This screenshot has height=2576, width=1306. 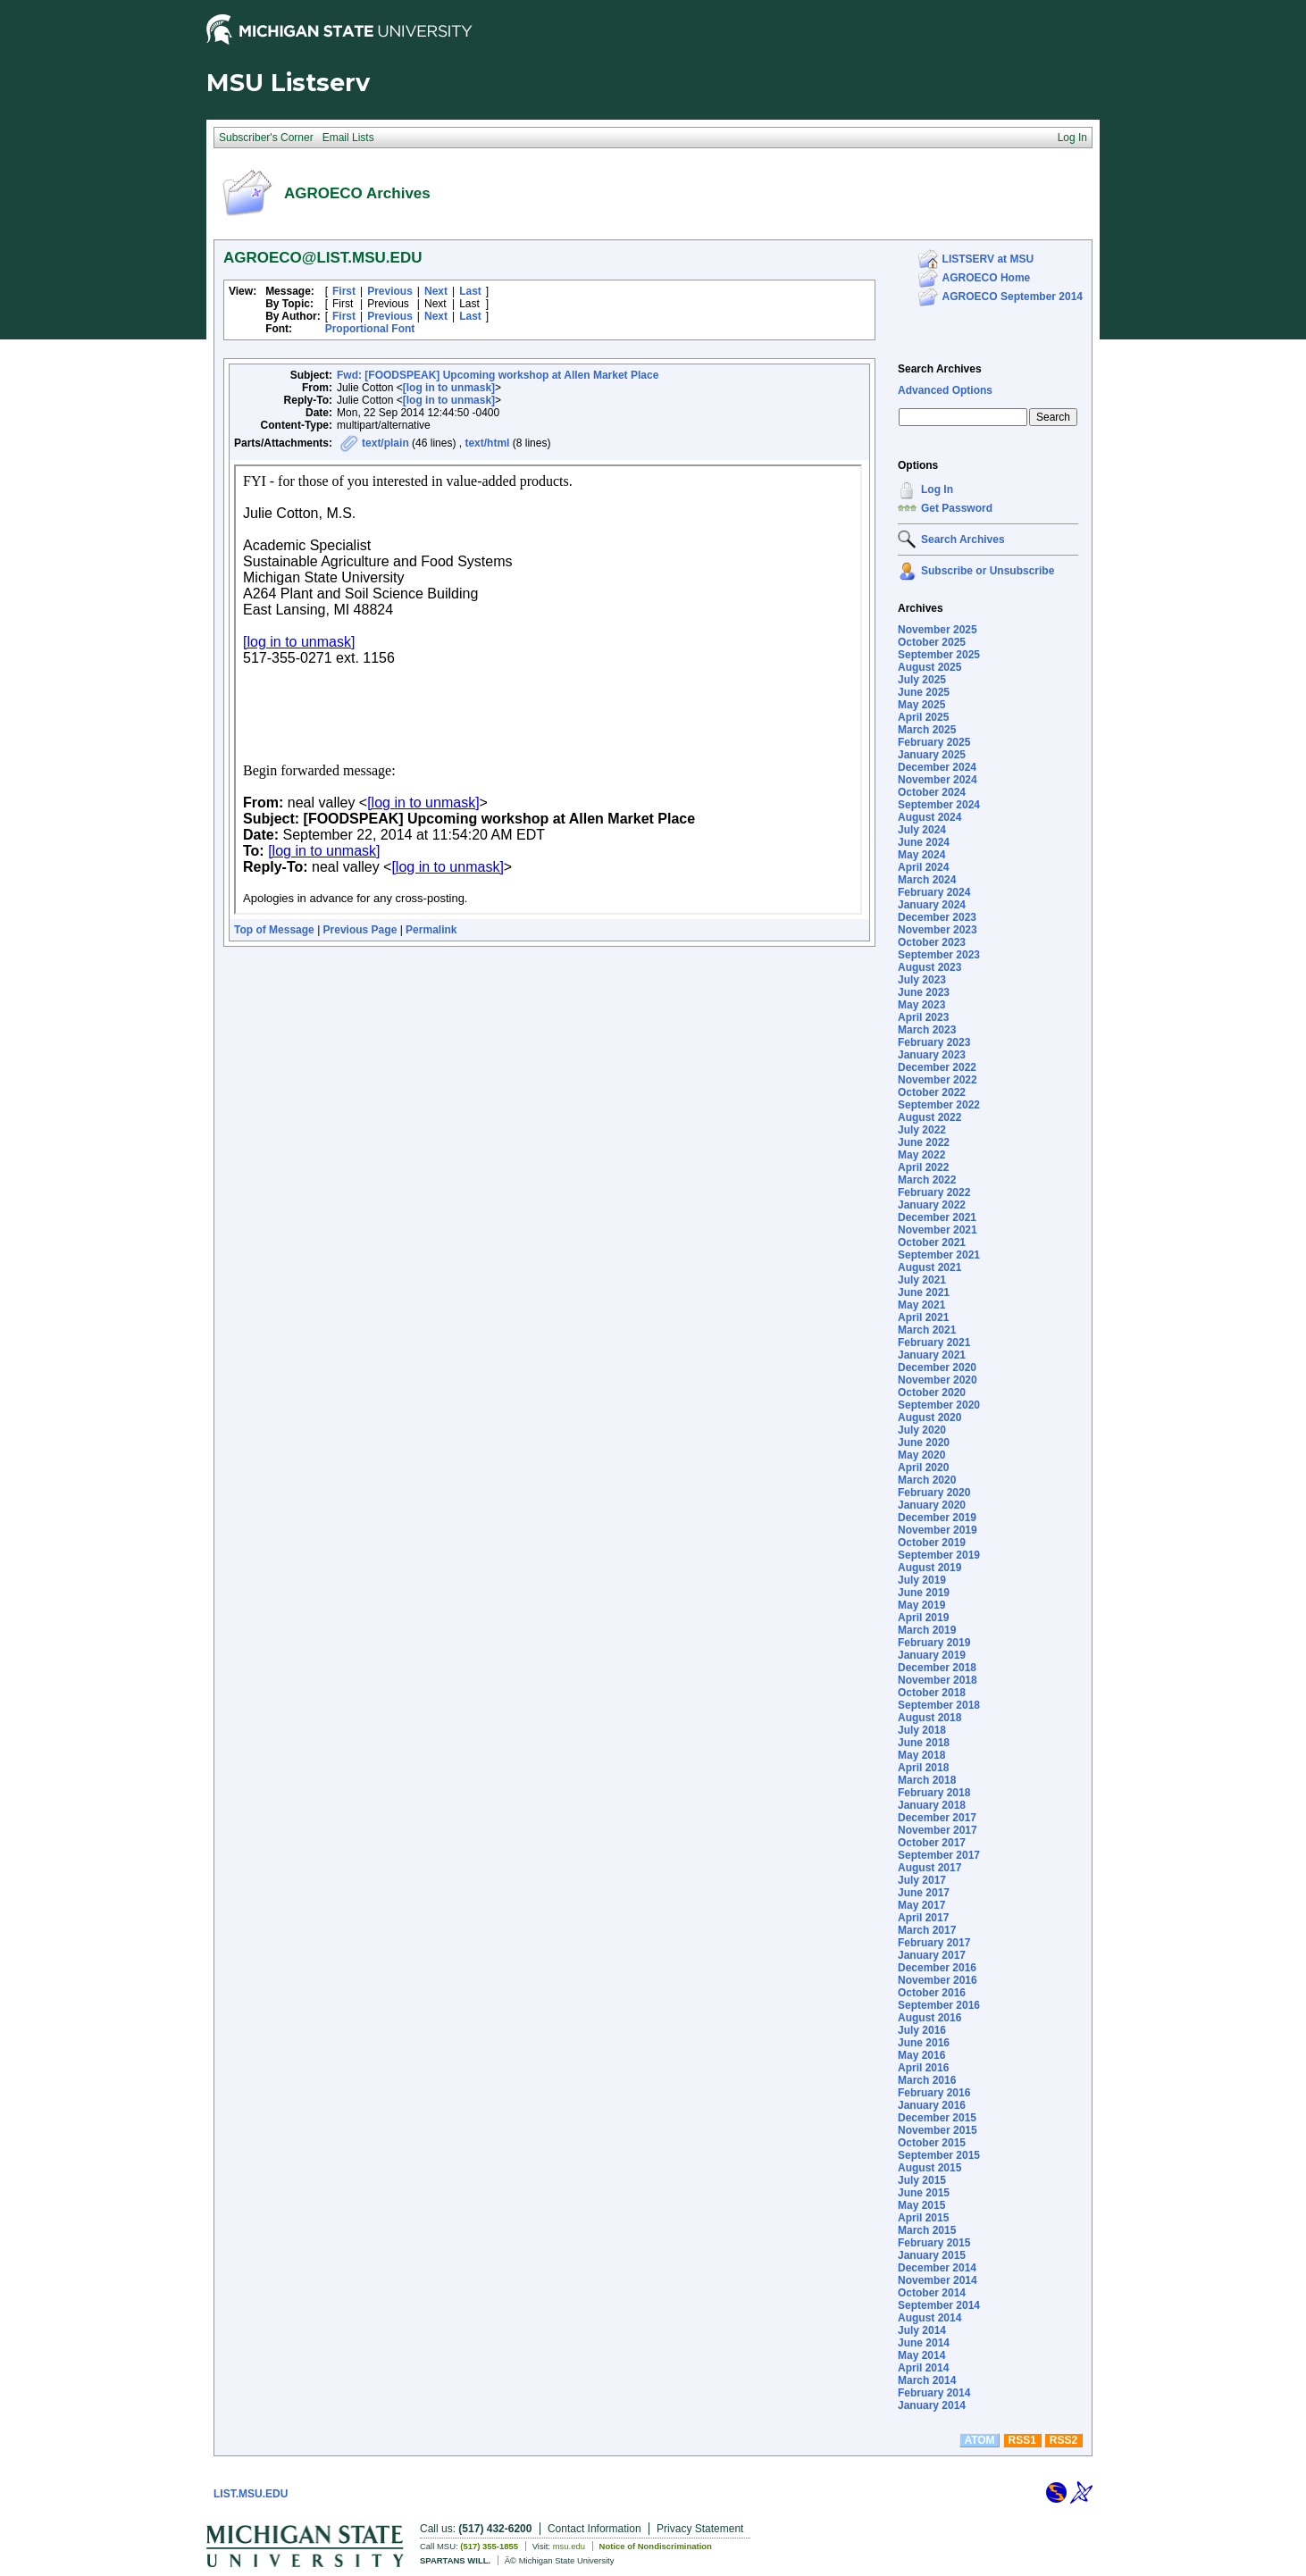 I want to click on October 2021, so click(x=932, y=1242).